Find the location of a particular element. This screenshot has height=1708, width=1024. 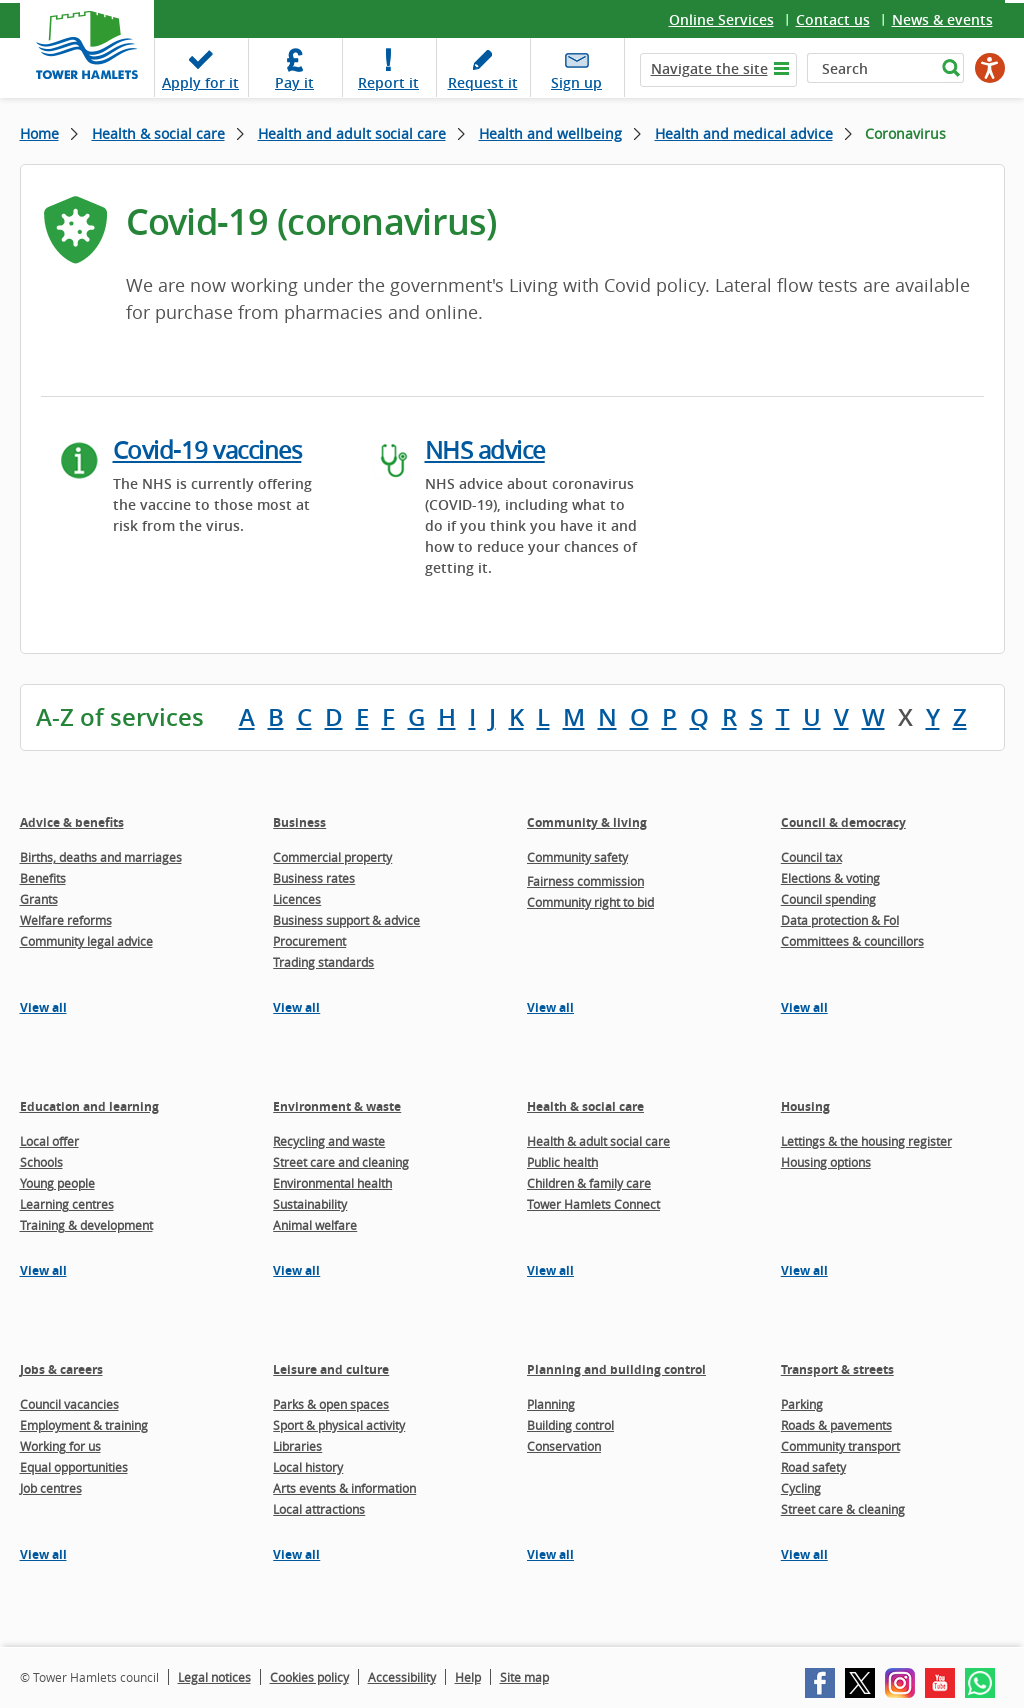

Community & living is located at coordinates (587, 822).